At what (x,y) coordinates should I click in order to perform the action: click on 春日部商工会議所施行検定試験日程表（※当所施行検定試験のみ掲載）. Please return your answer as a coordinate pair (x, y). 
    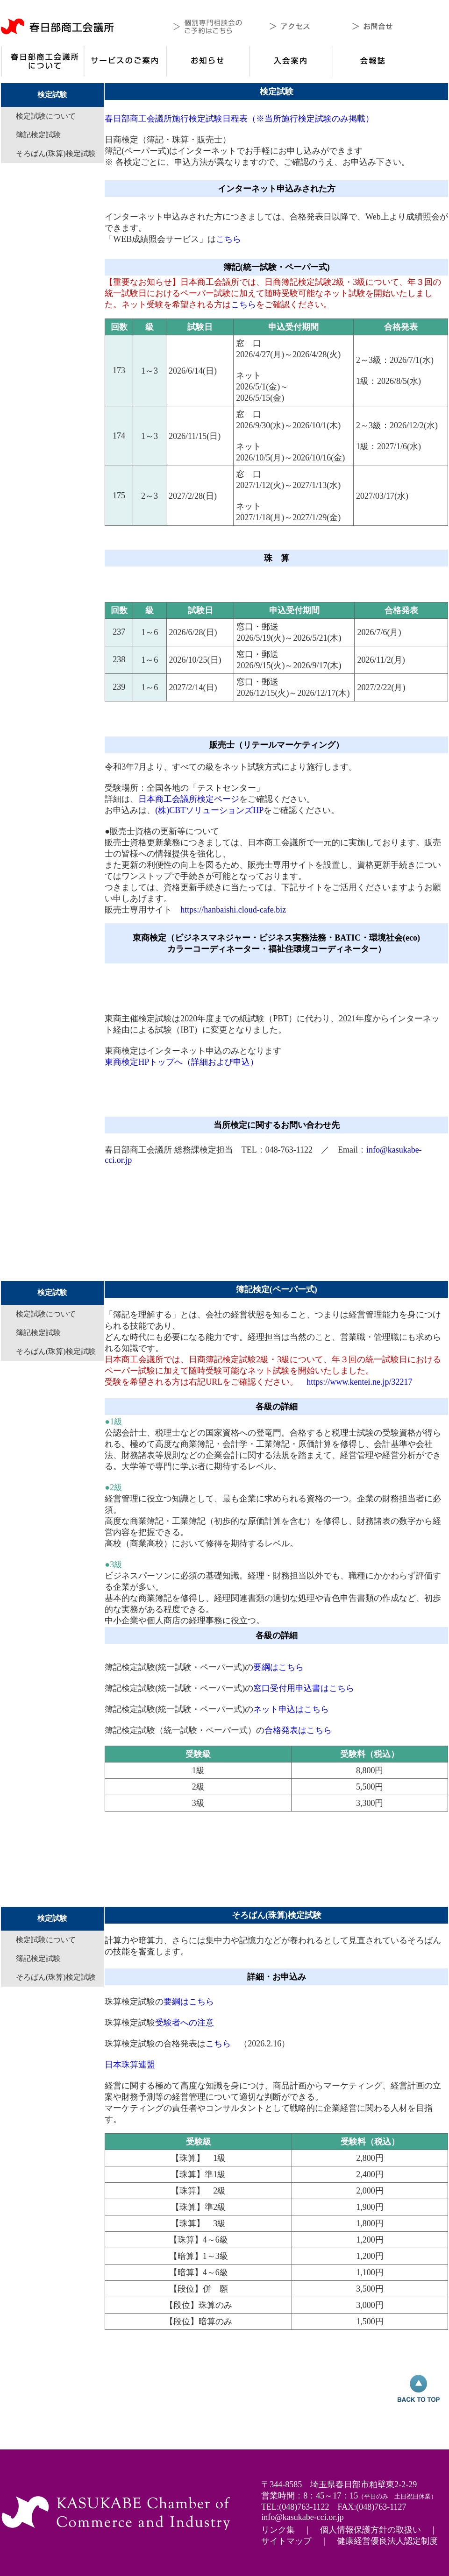
    Looking at the image, I should click on (239, 118).